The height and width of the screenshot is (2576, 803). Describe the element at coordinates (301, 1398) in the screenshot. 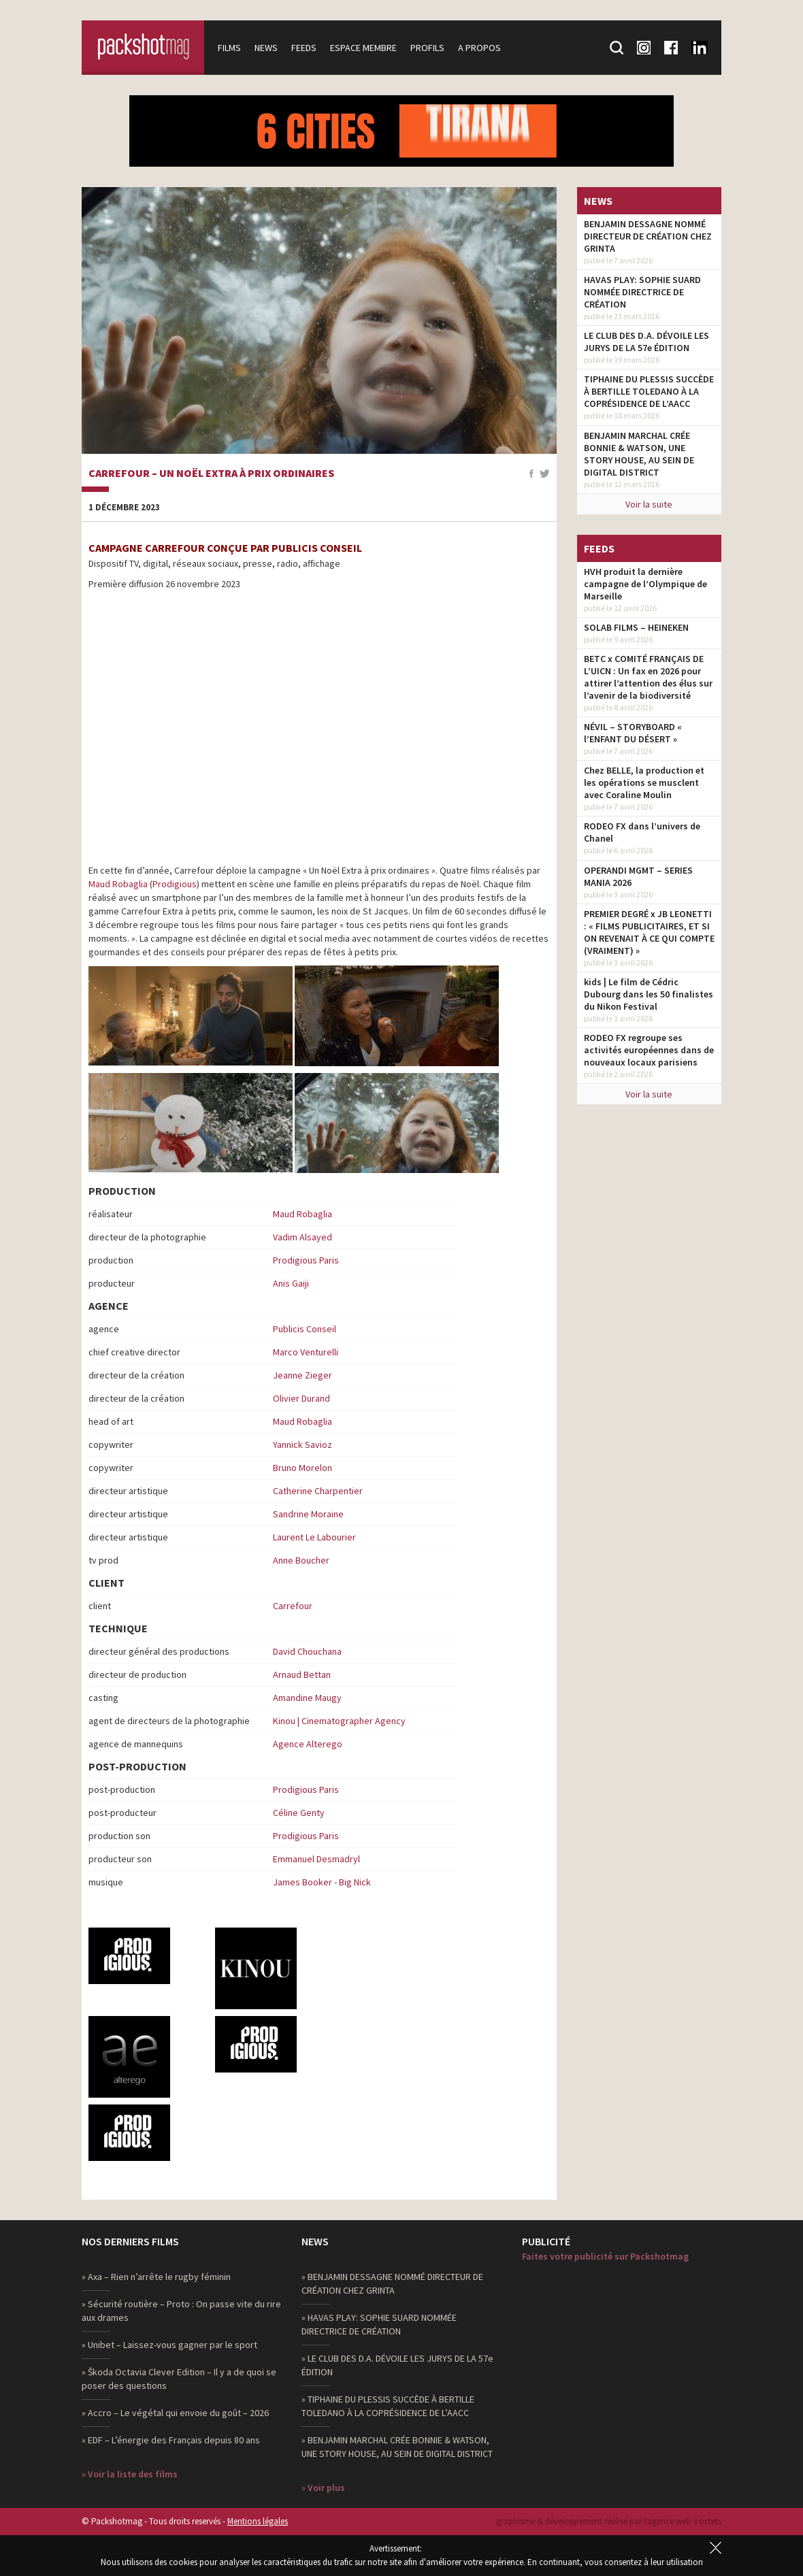

I see `Olivier Durand` at that location.